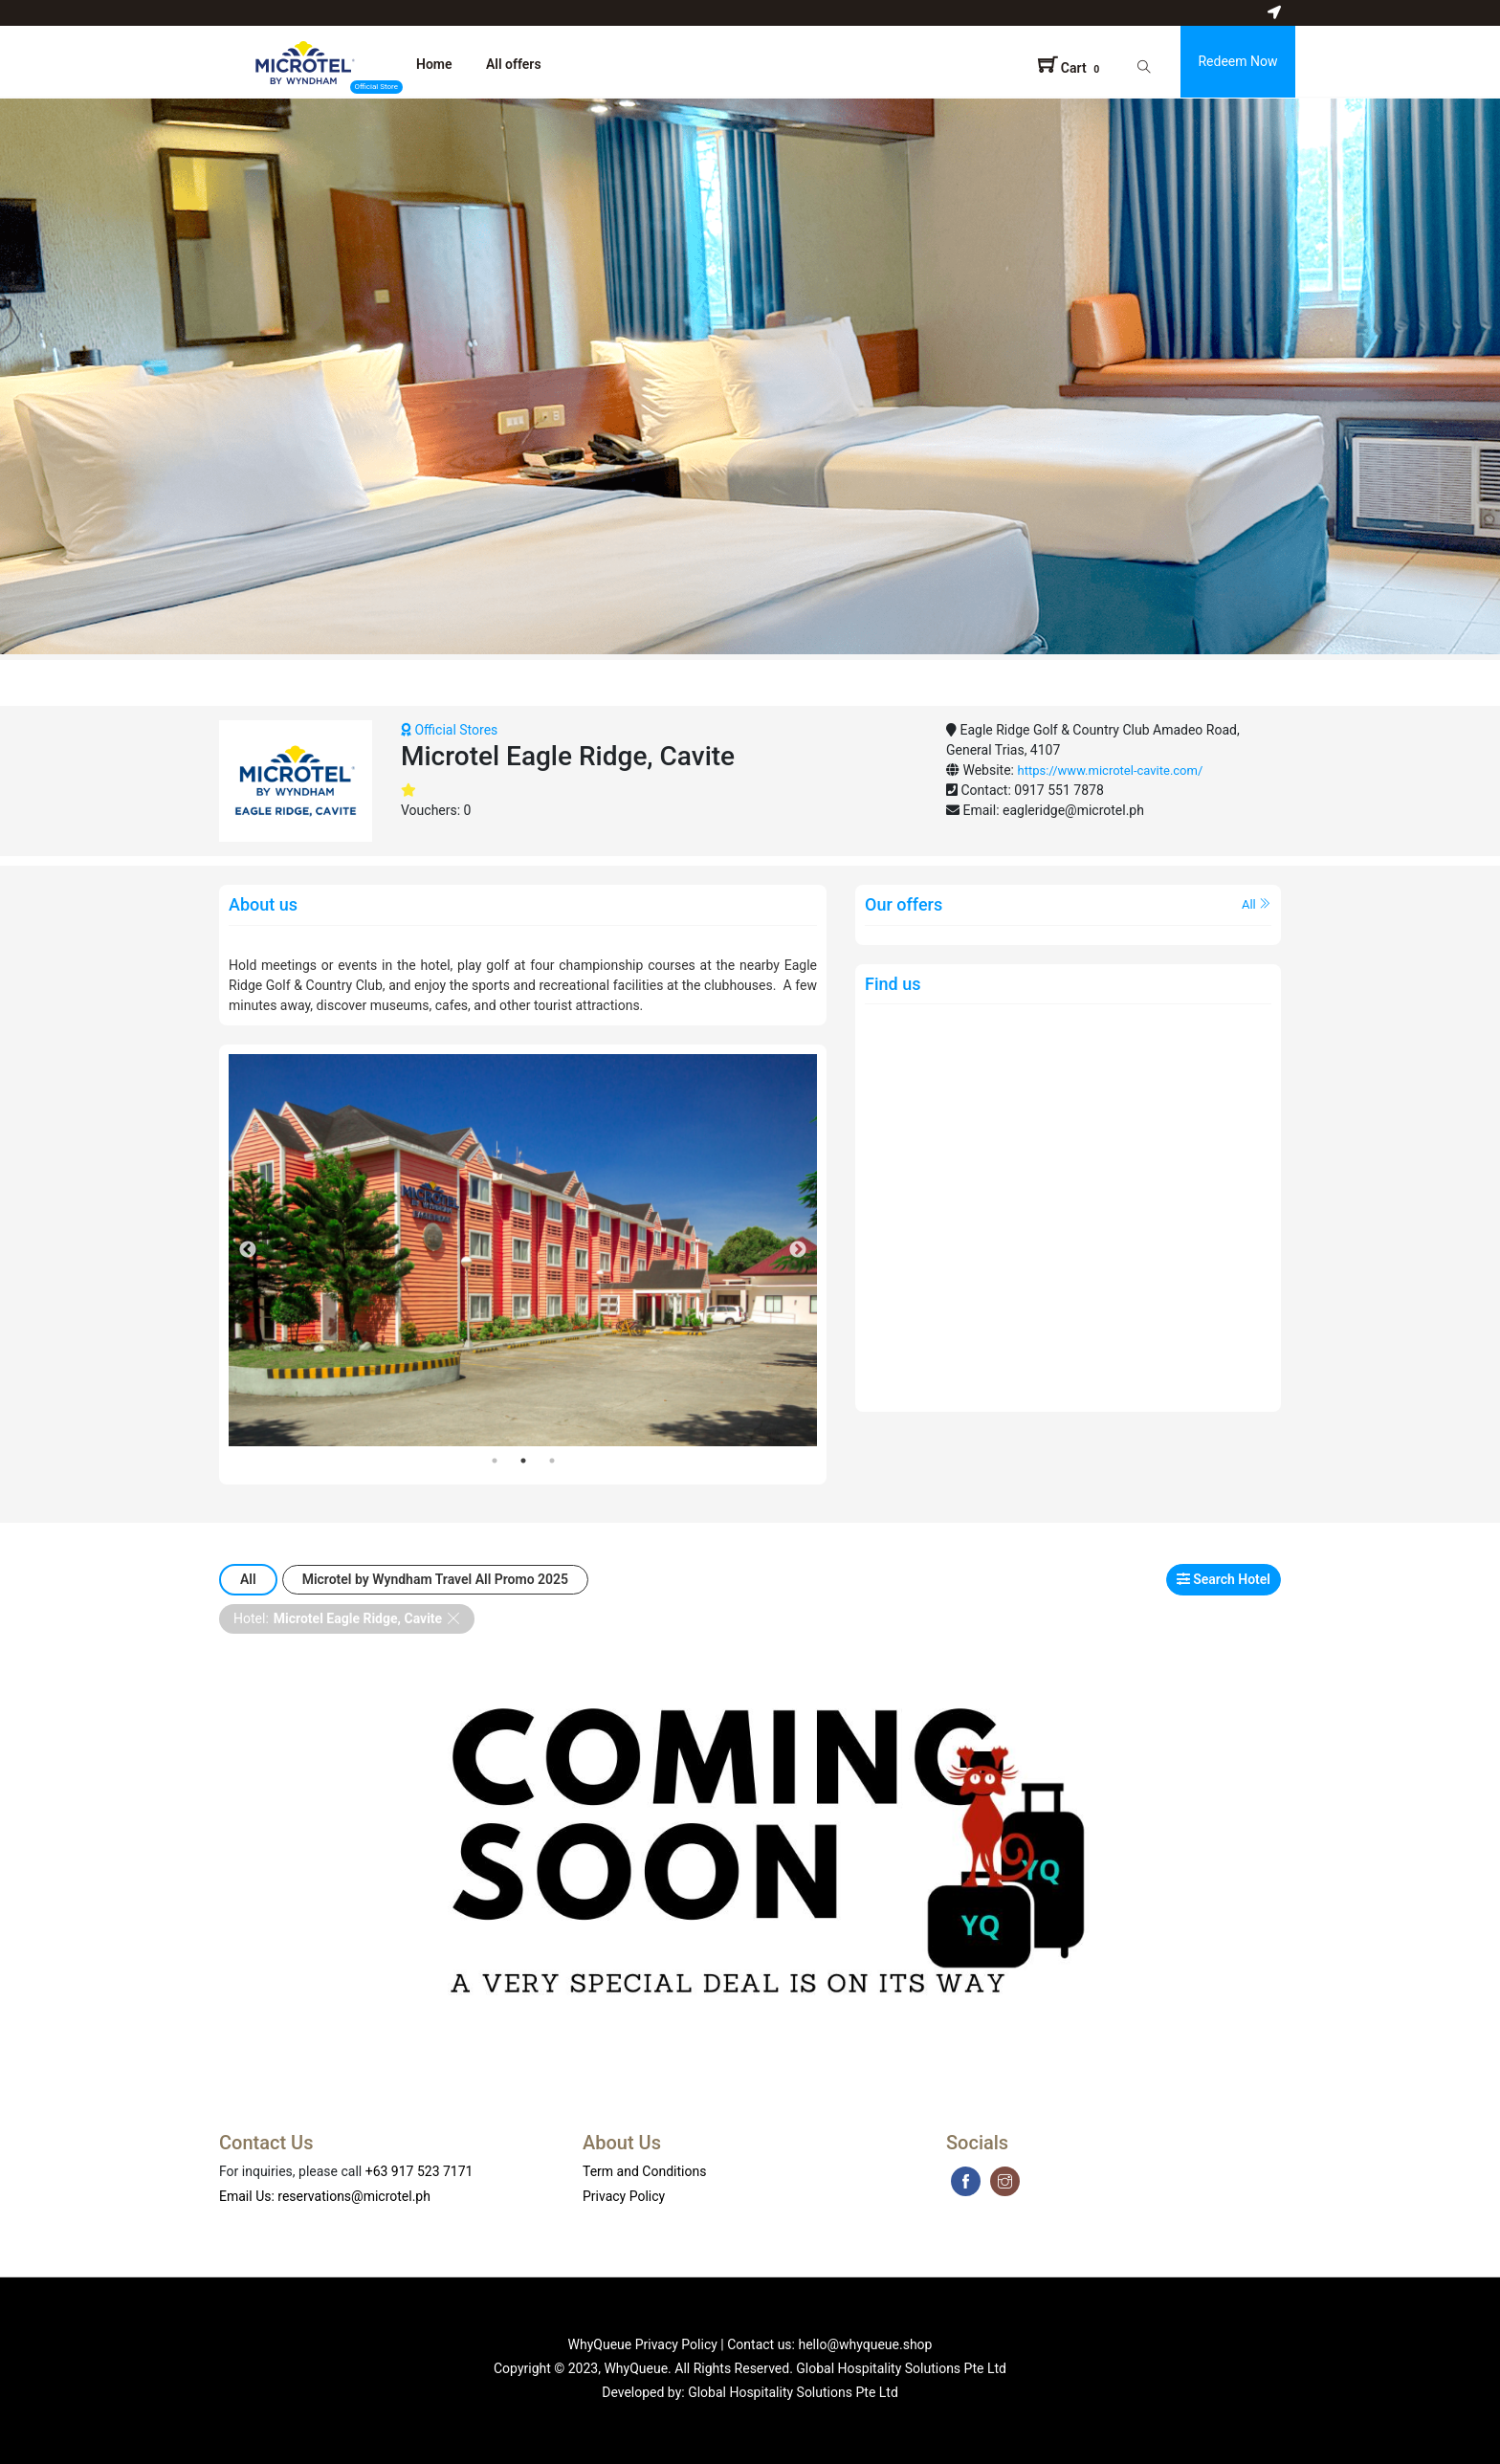 Image resolution: width=1500 pixels, height=2464 pixels. I want to click on +63 917 523 7171, so click(419, 2171).